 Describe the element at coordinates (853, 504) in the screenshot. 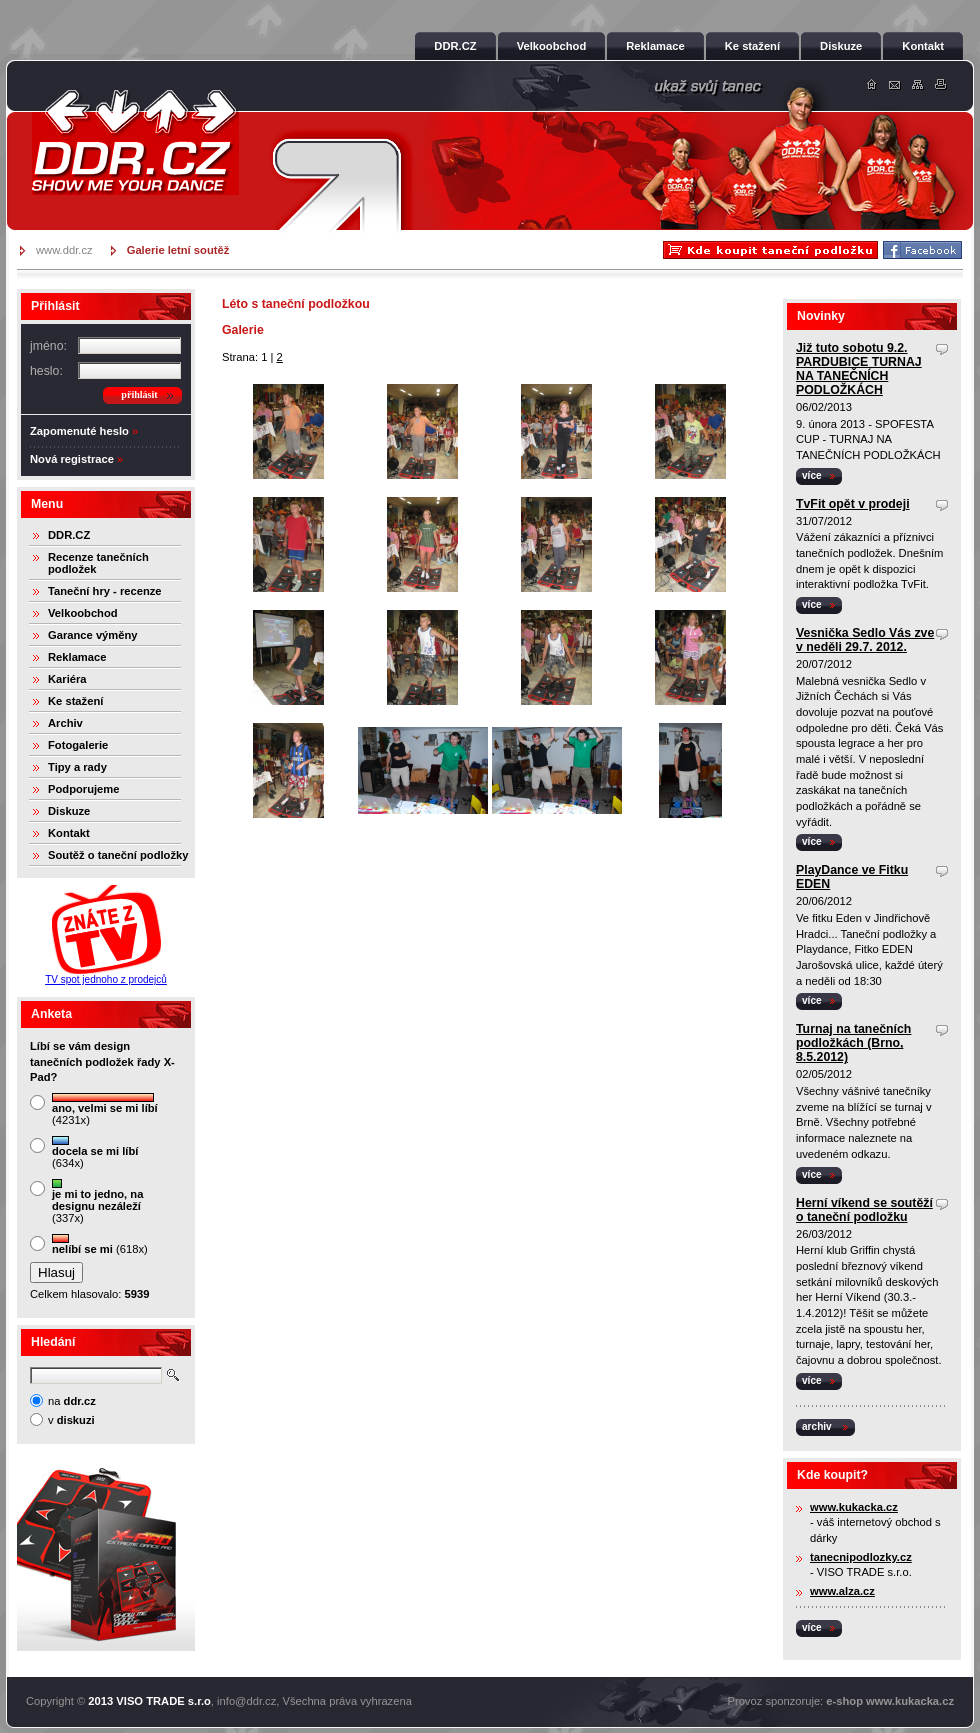

I see `TvFit opět v prodeji` at that location.